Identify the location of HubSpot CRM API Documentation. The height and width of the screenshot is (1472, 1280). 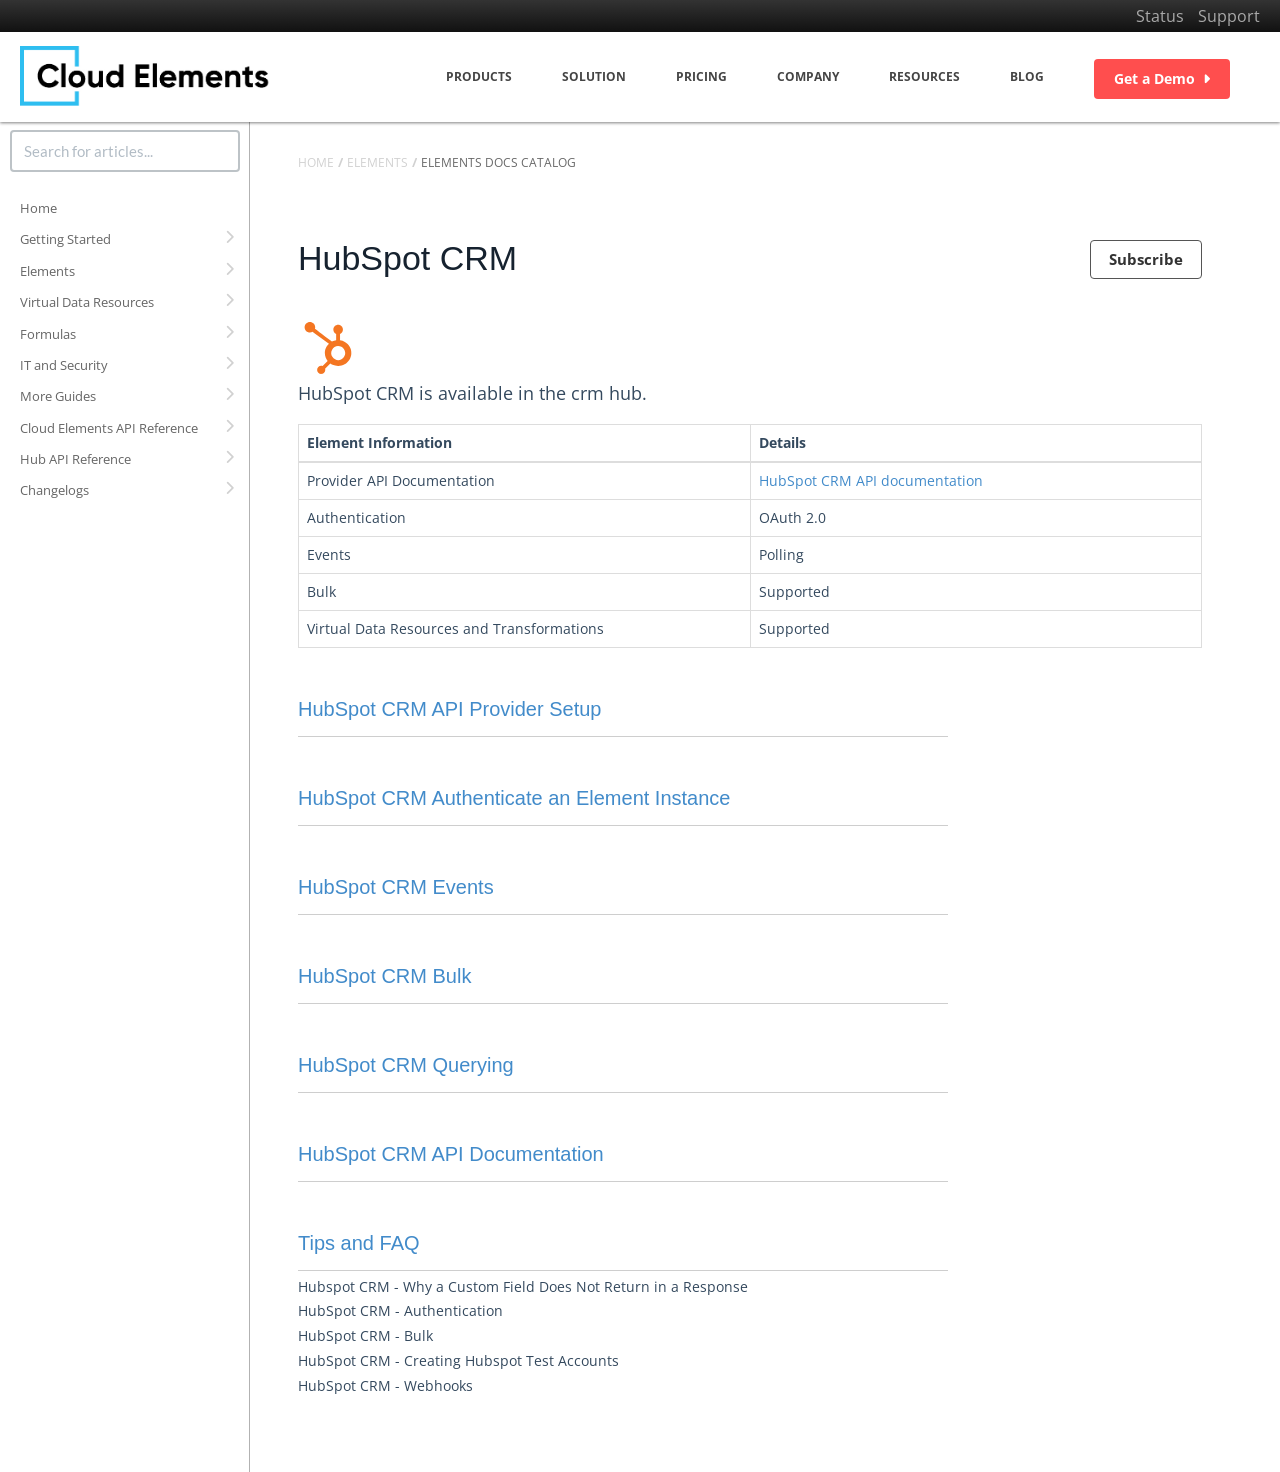
(451, 1154).